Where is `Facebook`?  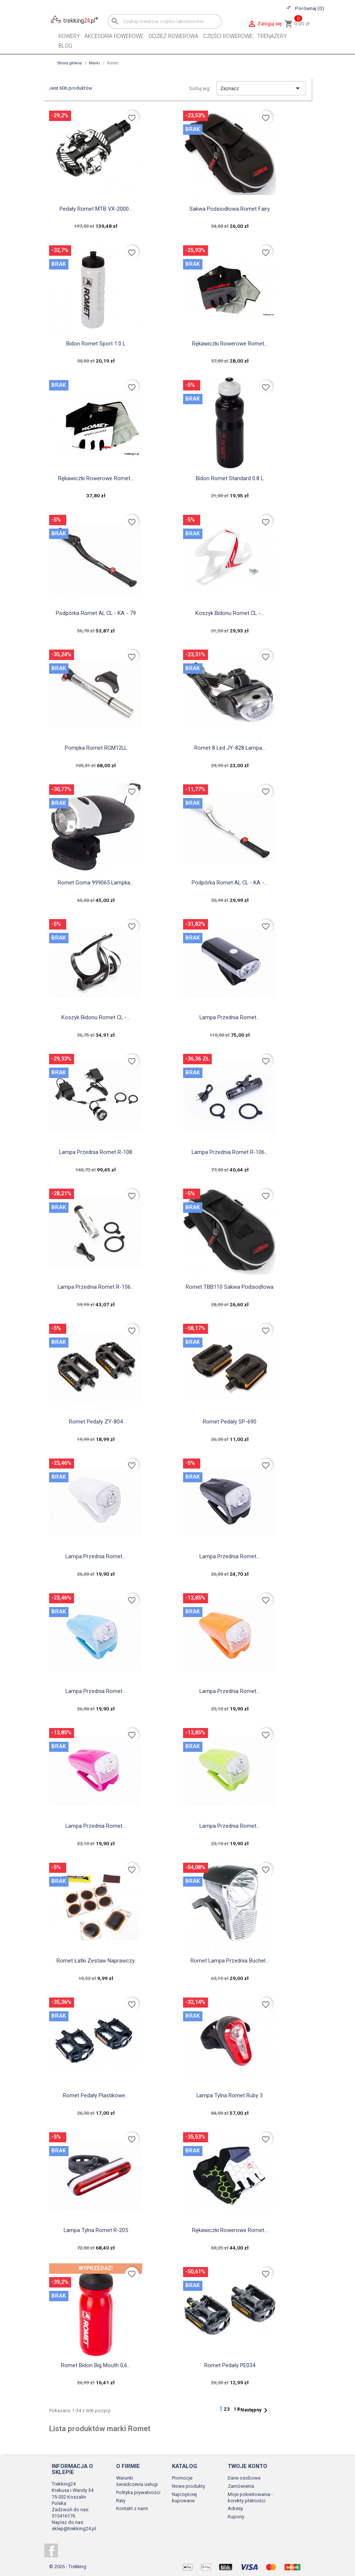
Facebook is located at coordinates (51, 2550).